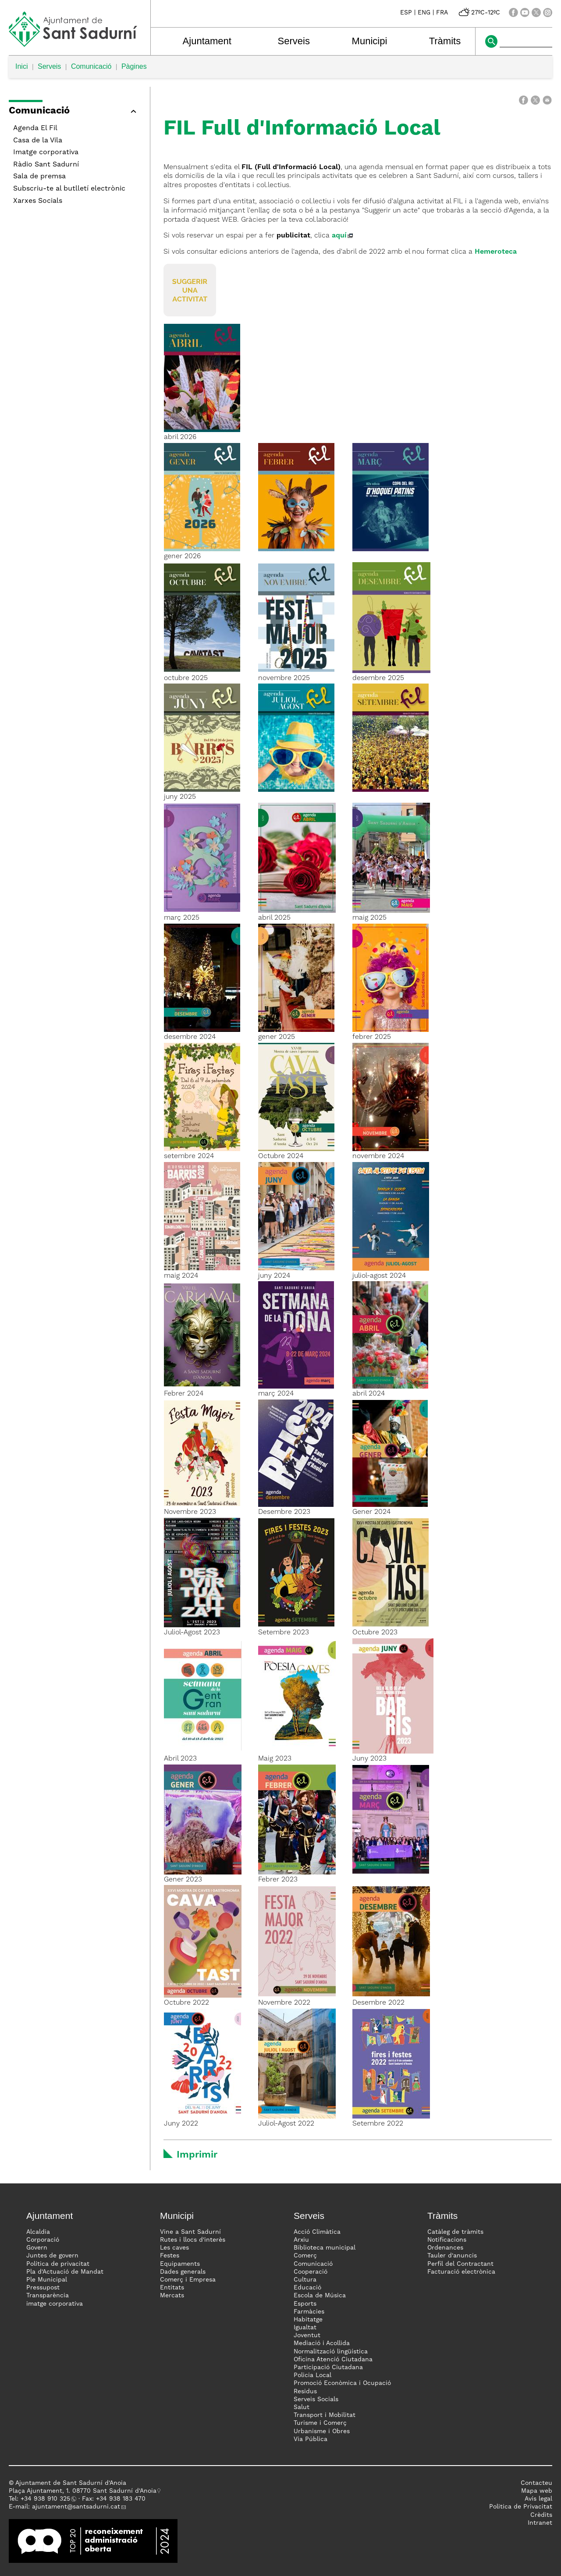 Image resolution: width=561 pixels, height=2576 pixels. What do you see at coordinates (538, 2499) in the screenshot?
I see `Avís legal` at bounding box center [538, 2499].